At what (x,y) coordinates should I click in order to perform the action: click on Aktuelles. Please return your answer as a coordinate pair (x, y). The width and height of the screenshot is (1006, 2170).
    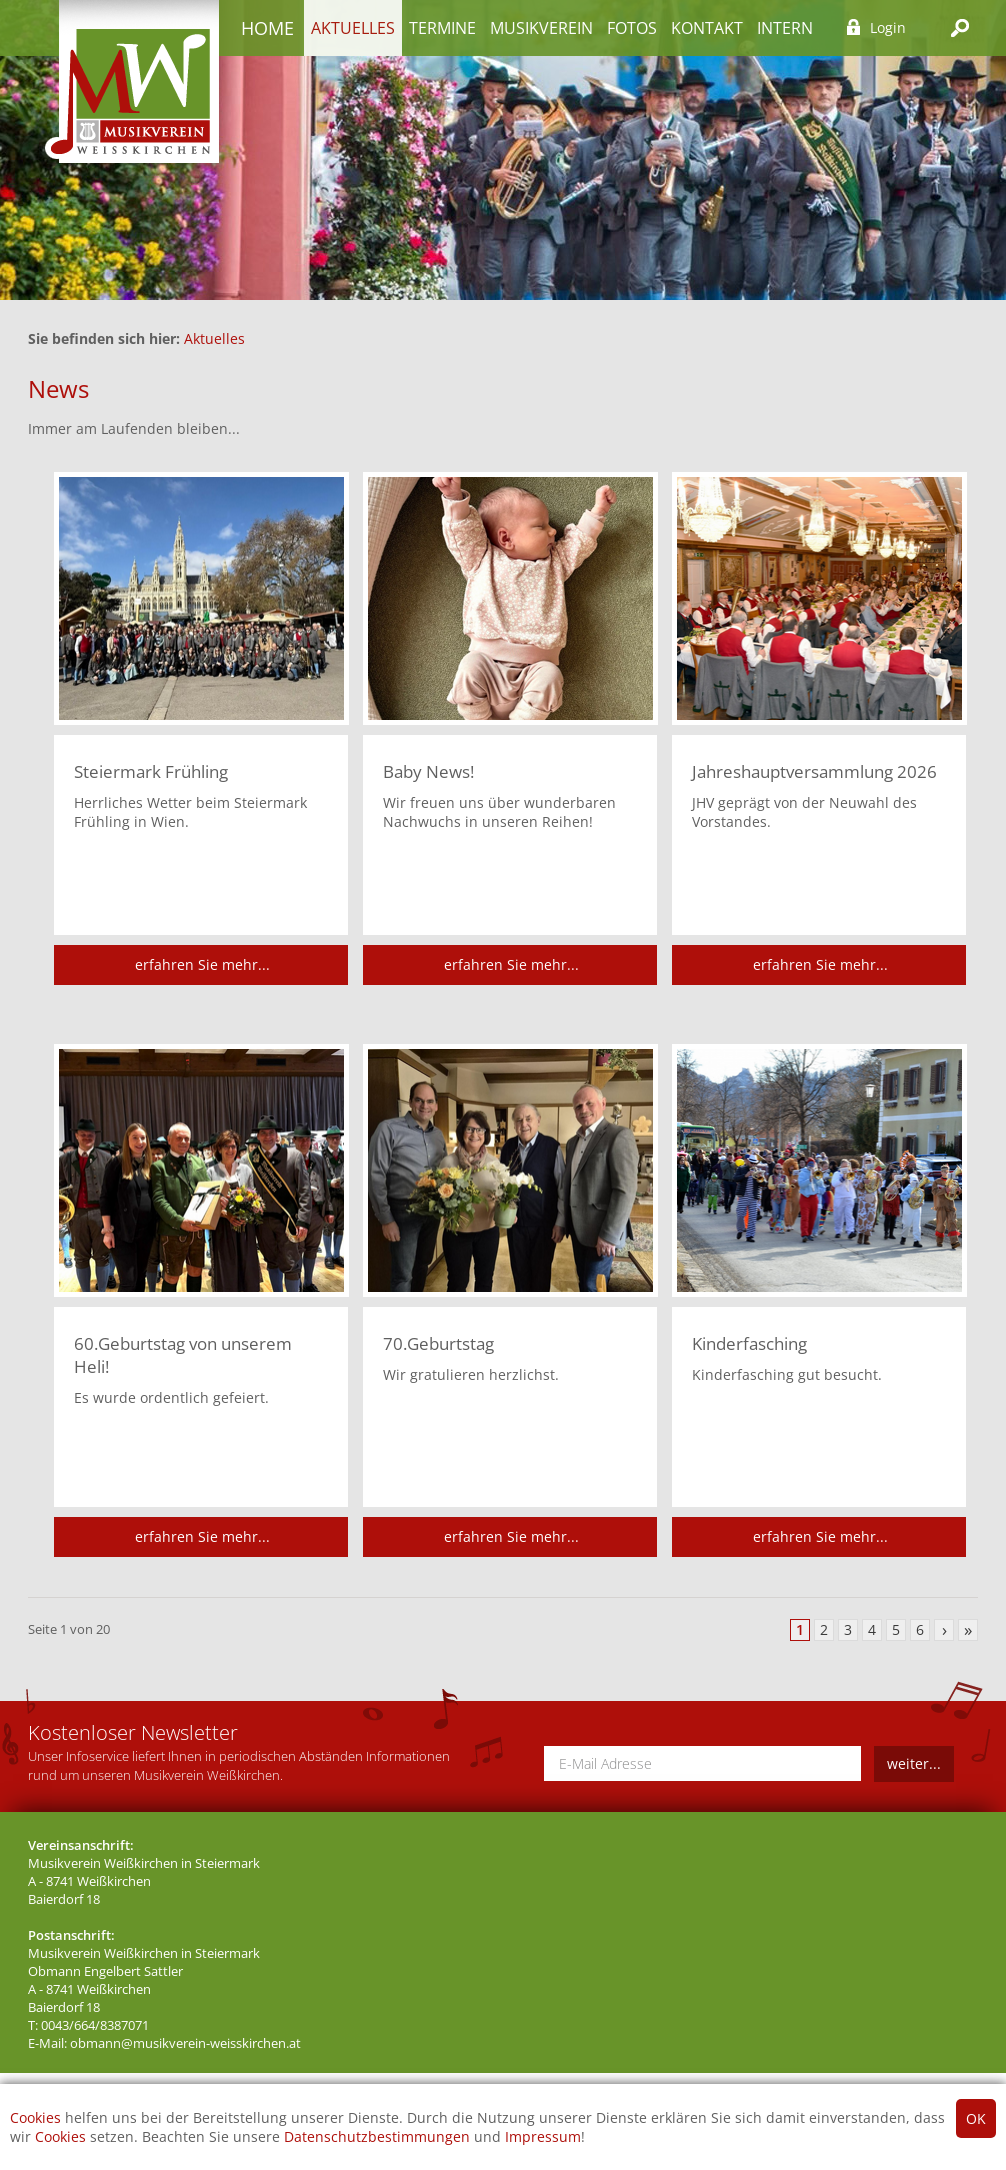
    Looking at the image, I should click on (353, 28).